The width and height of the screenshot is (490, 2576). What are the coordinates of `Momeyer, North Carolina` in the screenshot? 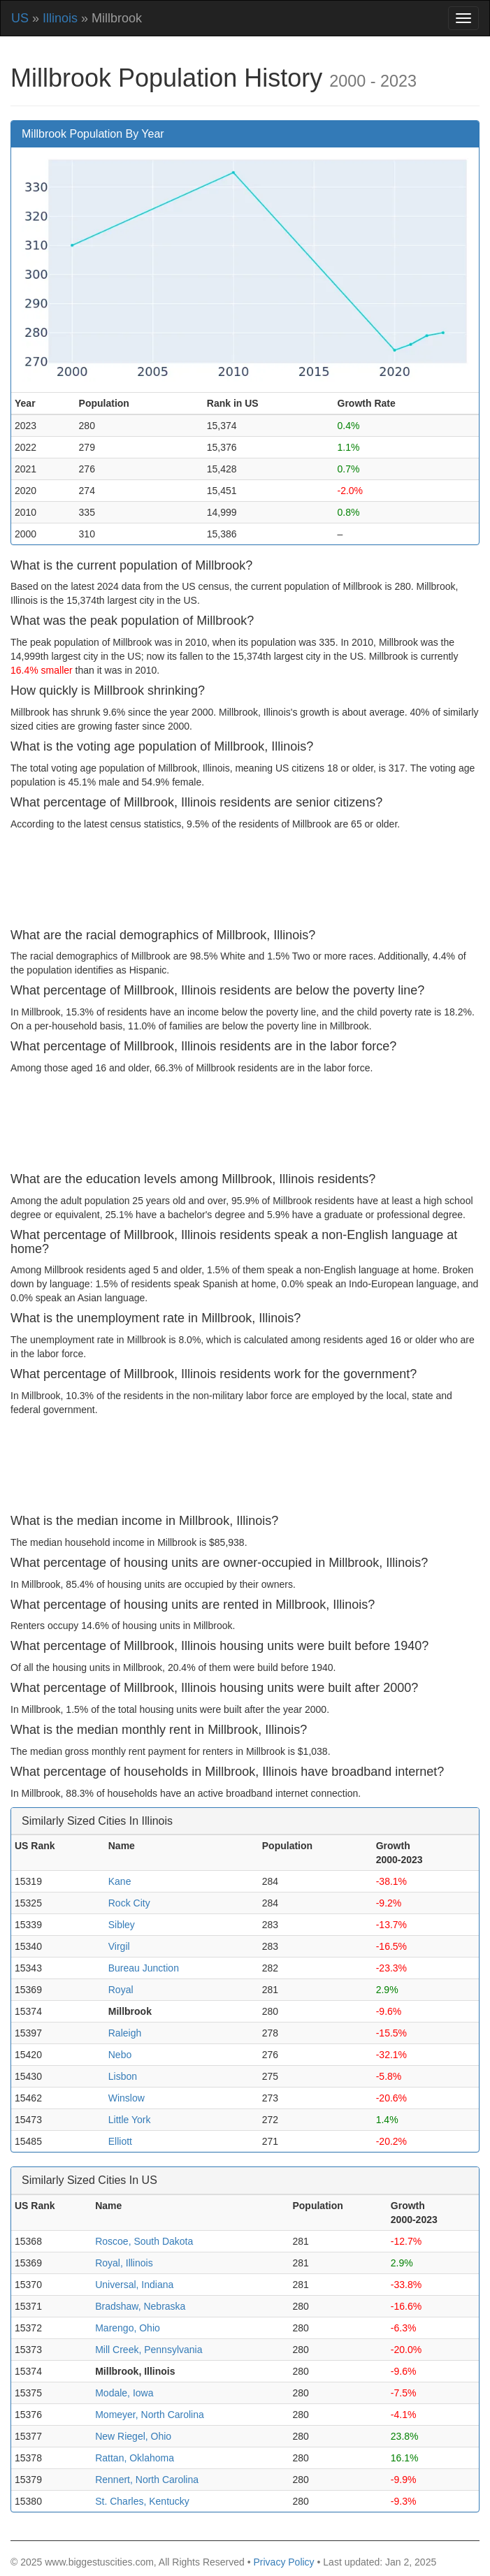 It's located at (149, 2414).